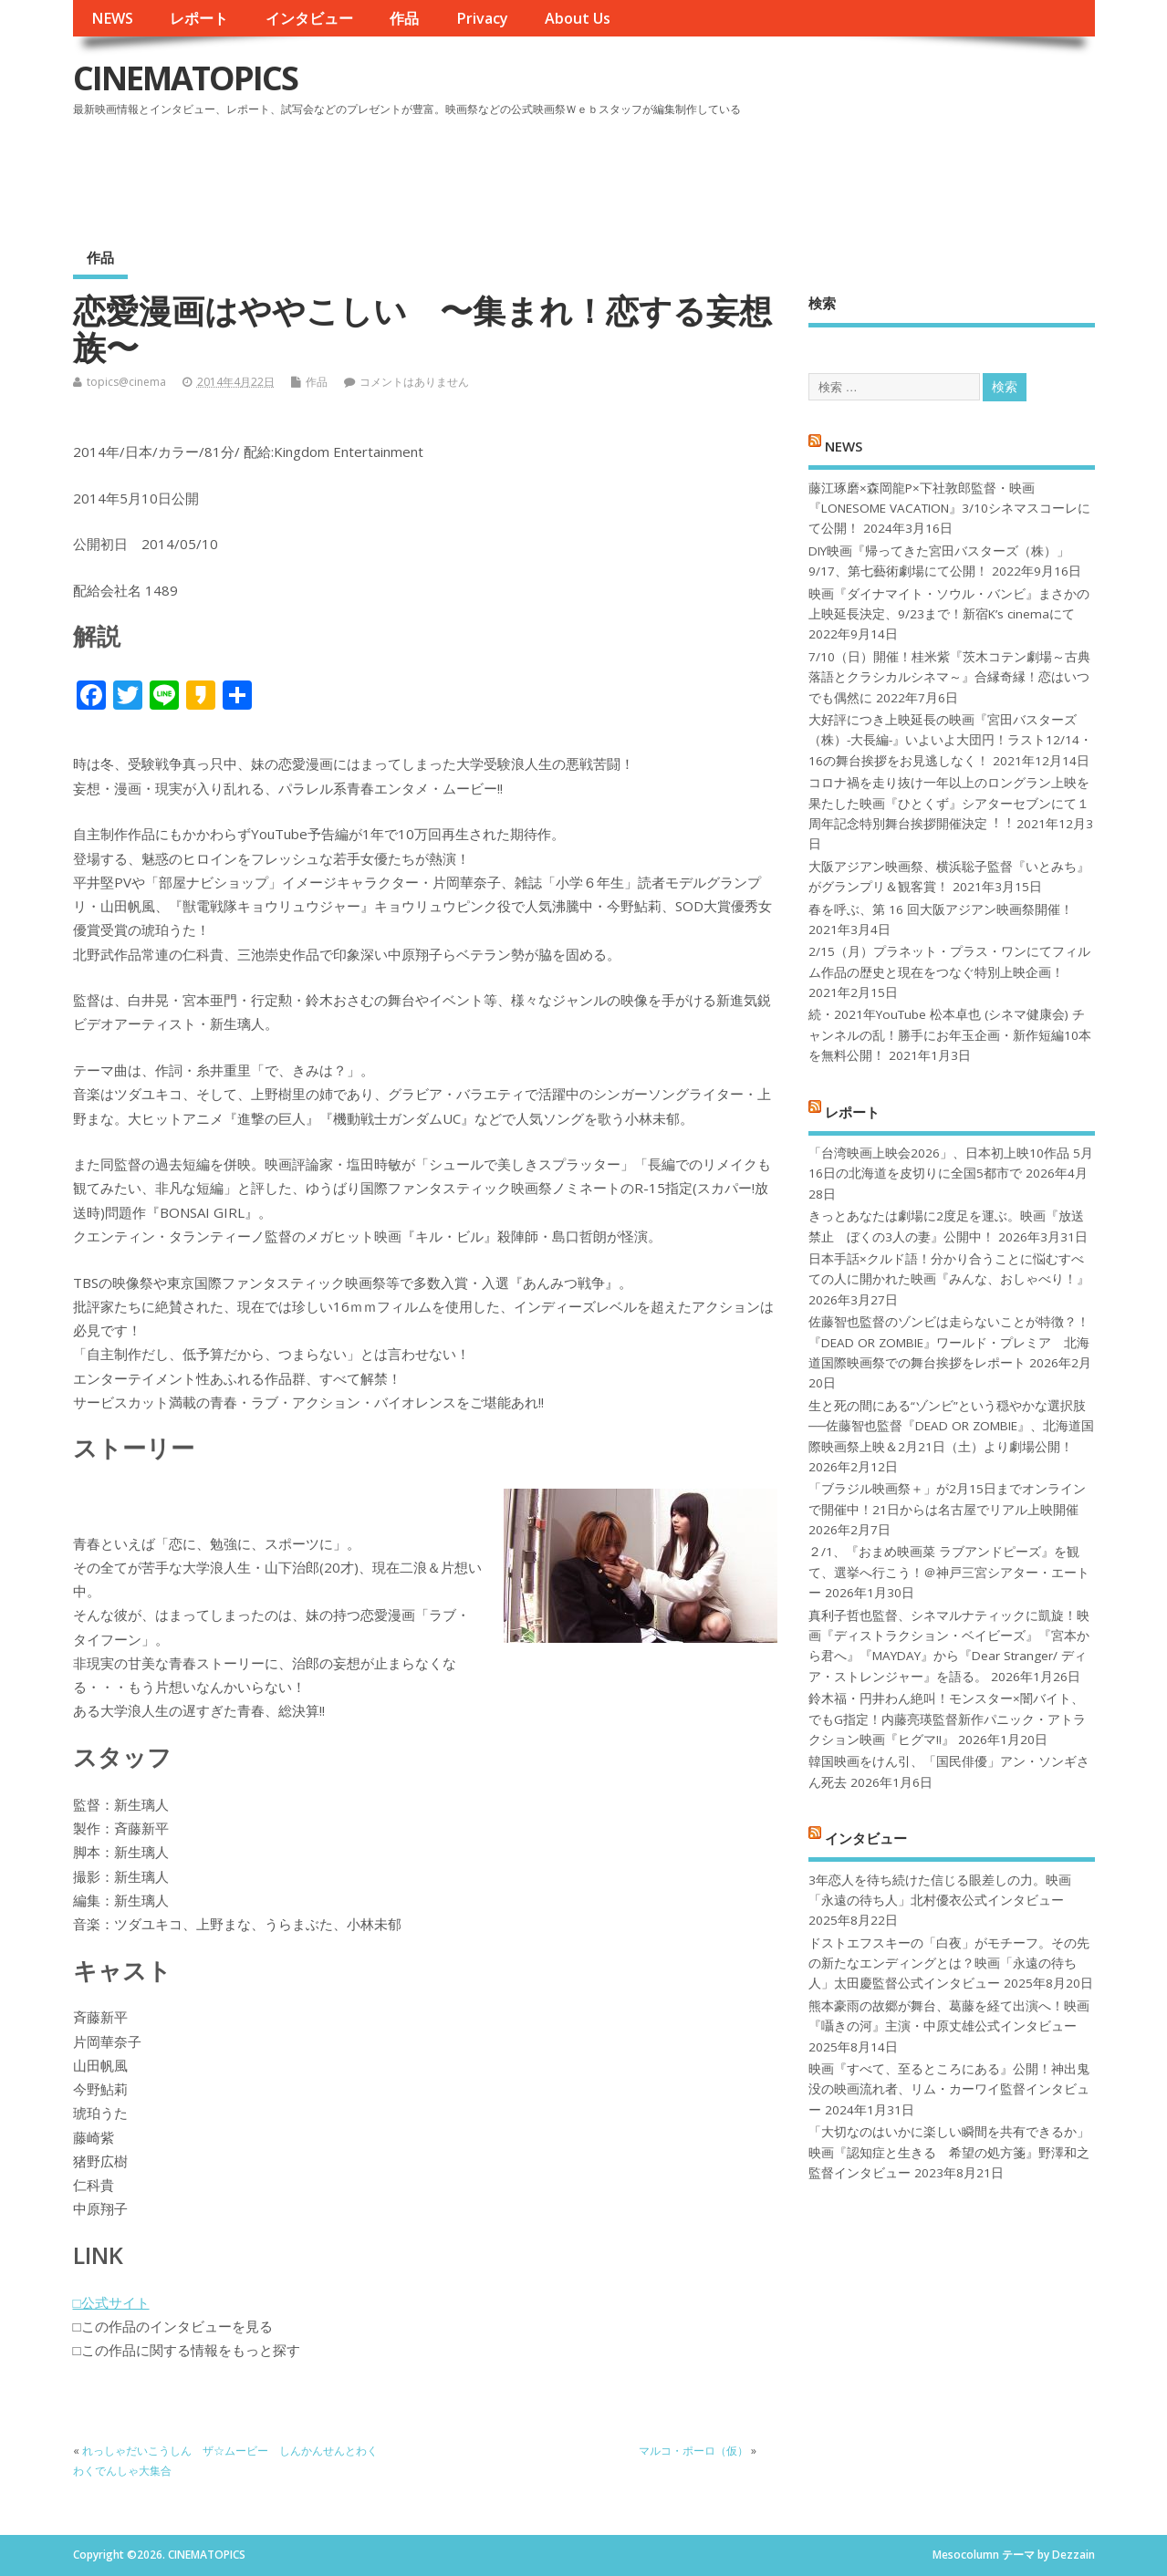  What do you see at coordinates (948, 2152) in the screenshot?
I see `「大切なのはいかに楽しい瞬間を共有できるか」映画『認知症と生きる 希望の処方箋』野澤和之監督インタビュー` at bounding box center [948, 2152].